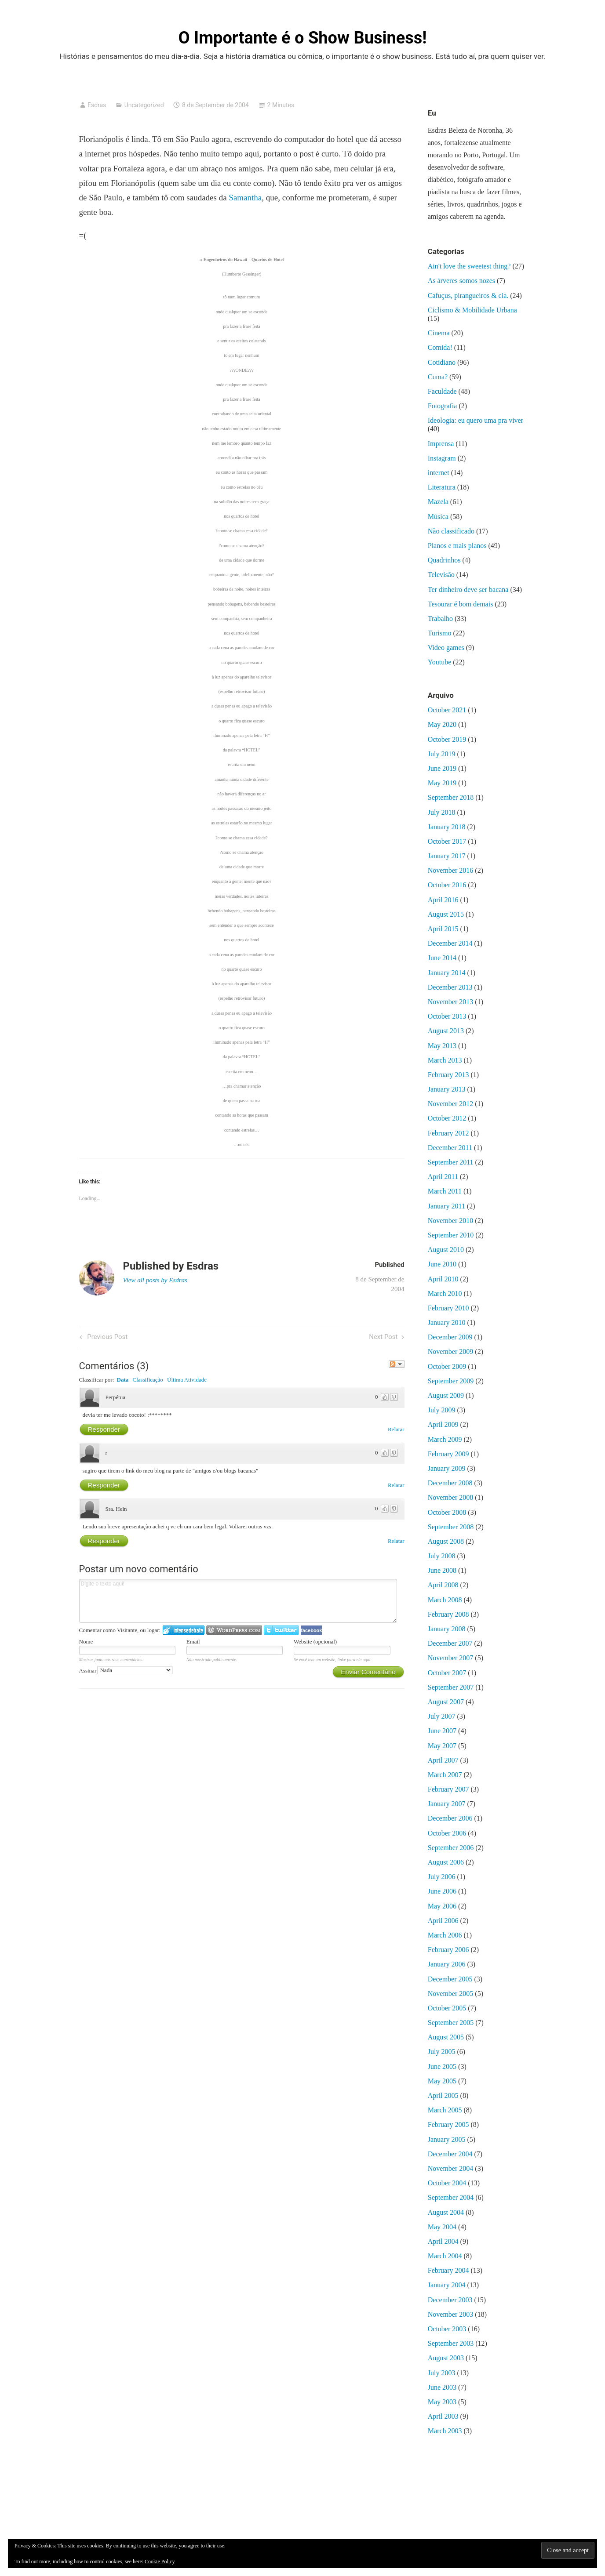 The width and height of the screenshot is (605, 2576). Describe the element at coordinates (447, 841) in the screenshot. I see `October 2017` at that location.